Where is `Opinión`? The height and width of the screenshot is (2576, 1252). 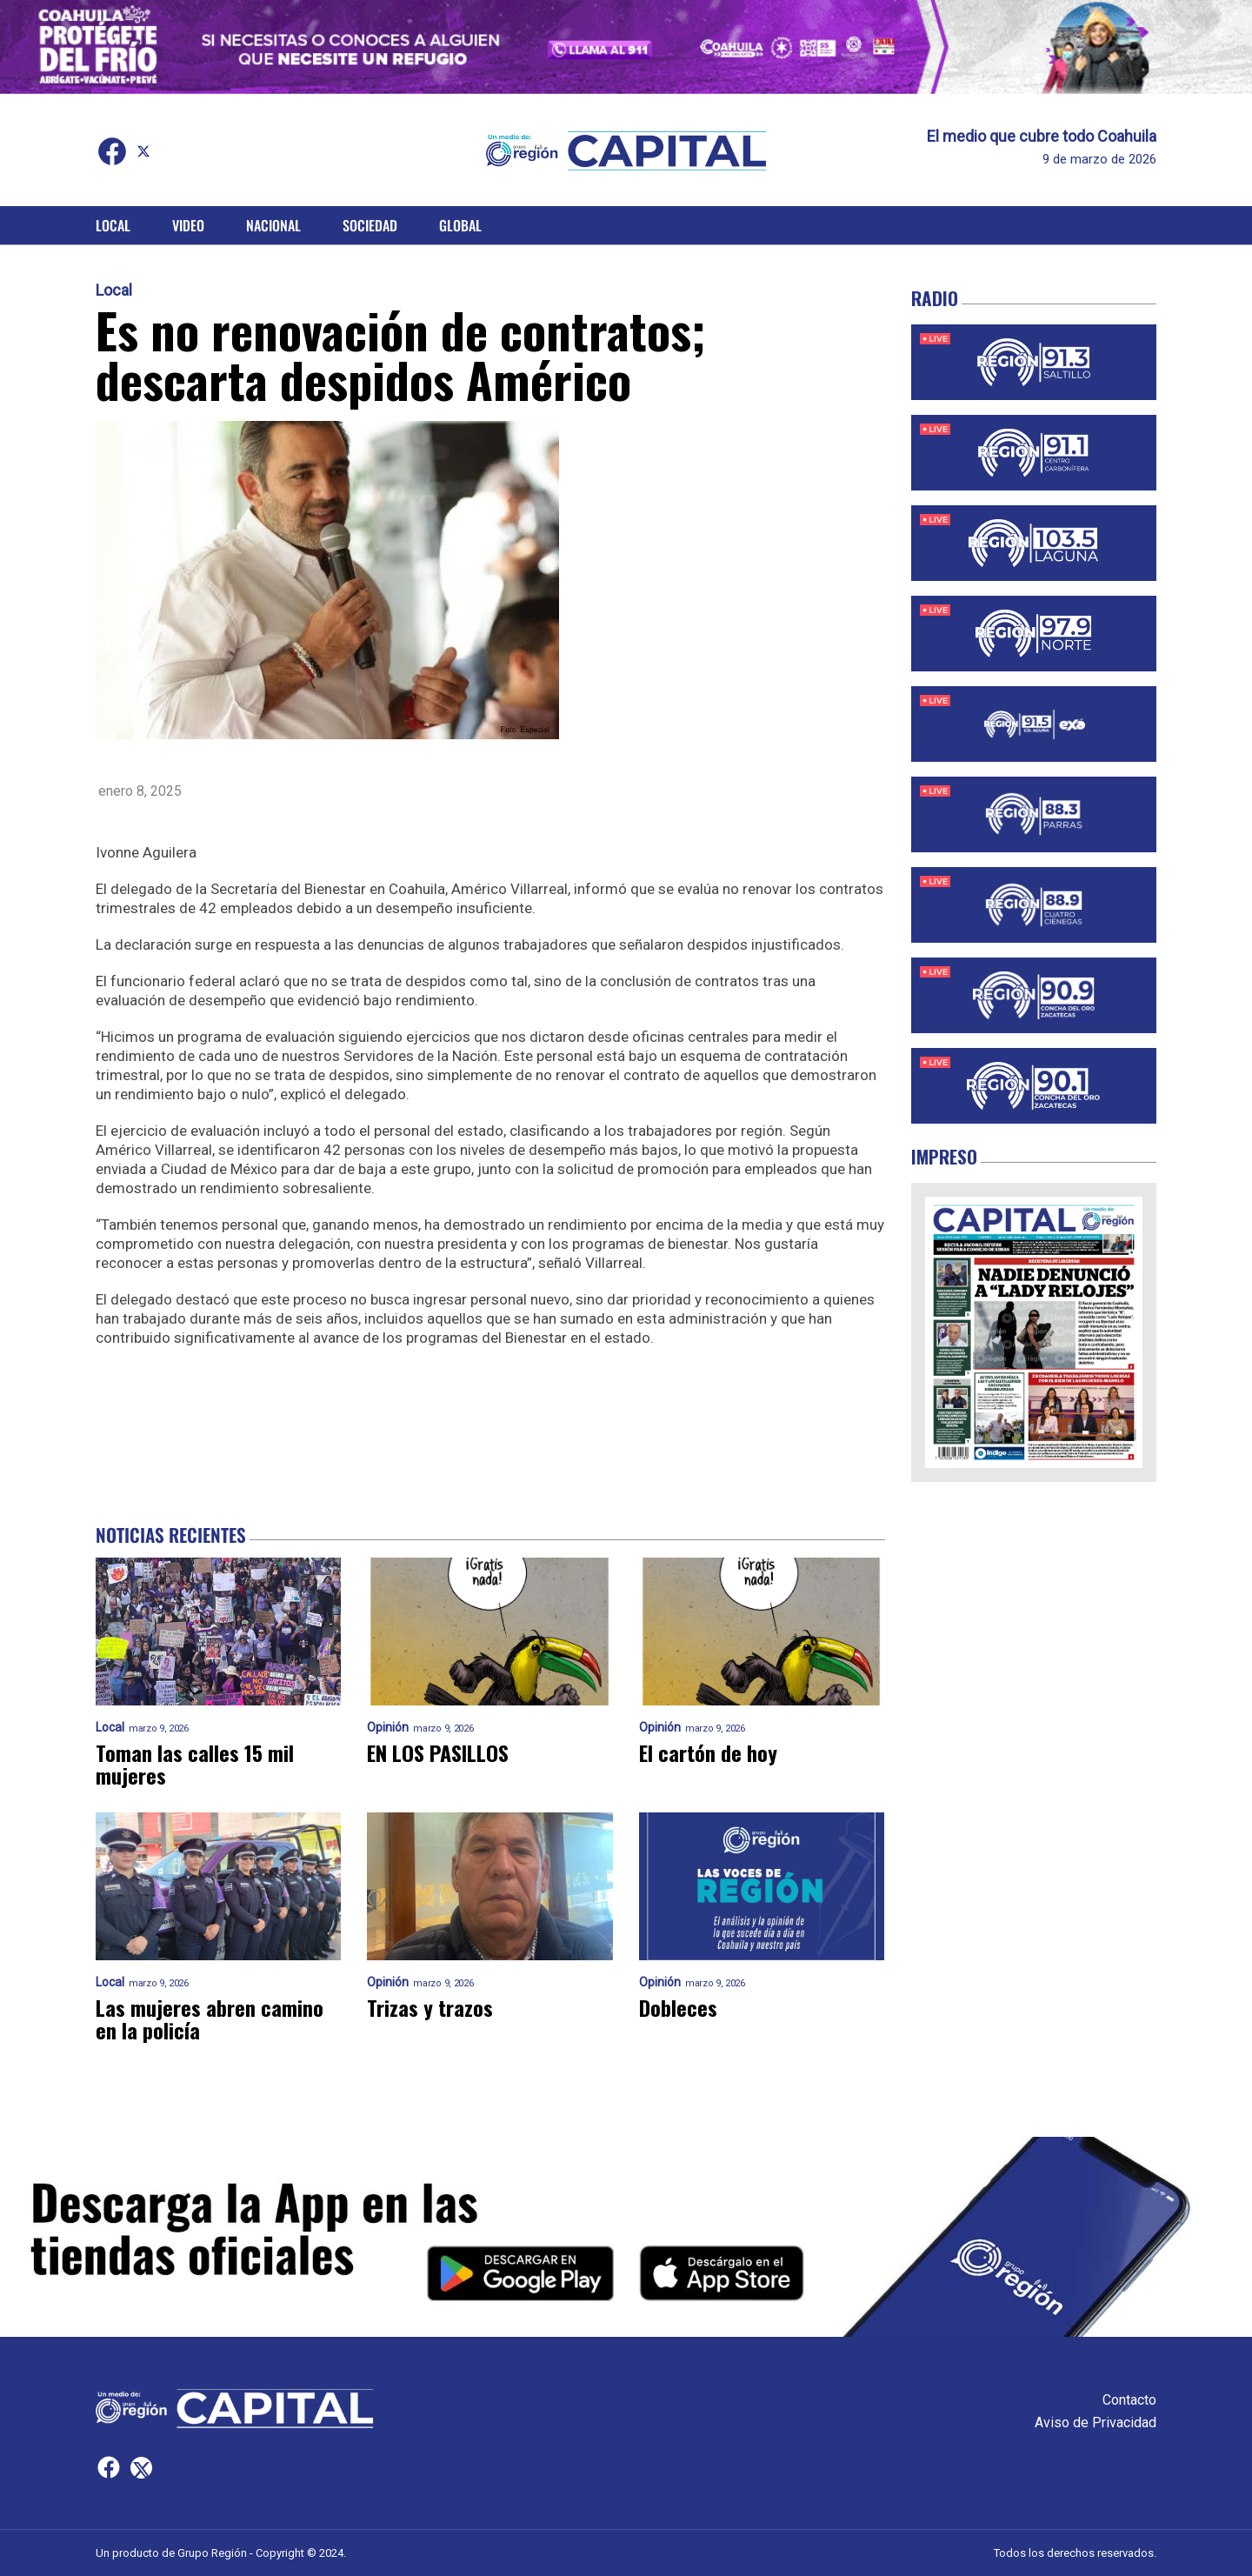
Opinión is located at coordinates (388, 1727).